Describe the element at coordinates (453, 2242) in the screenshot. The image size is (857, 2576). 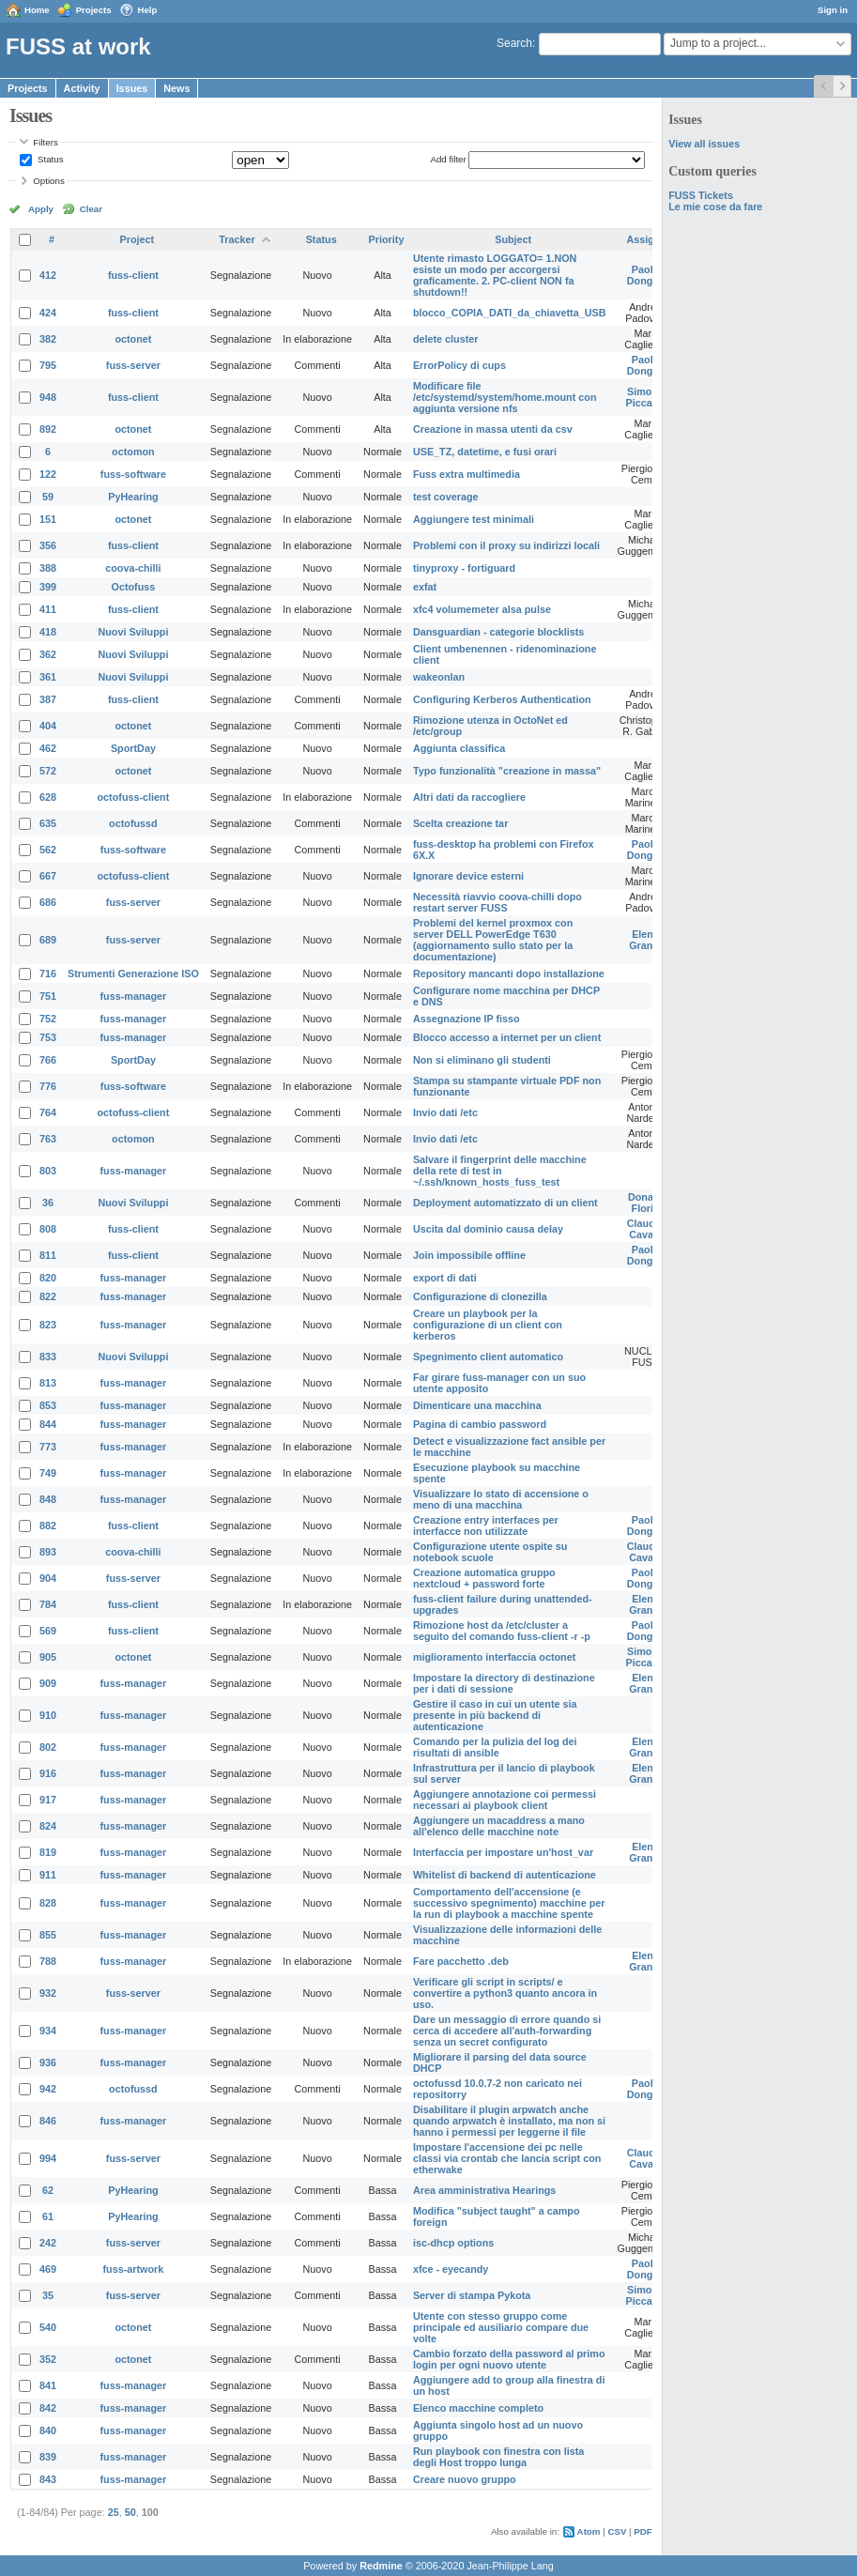
I see `isc-dhcp options` at that location.